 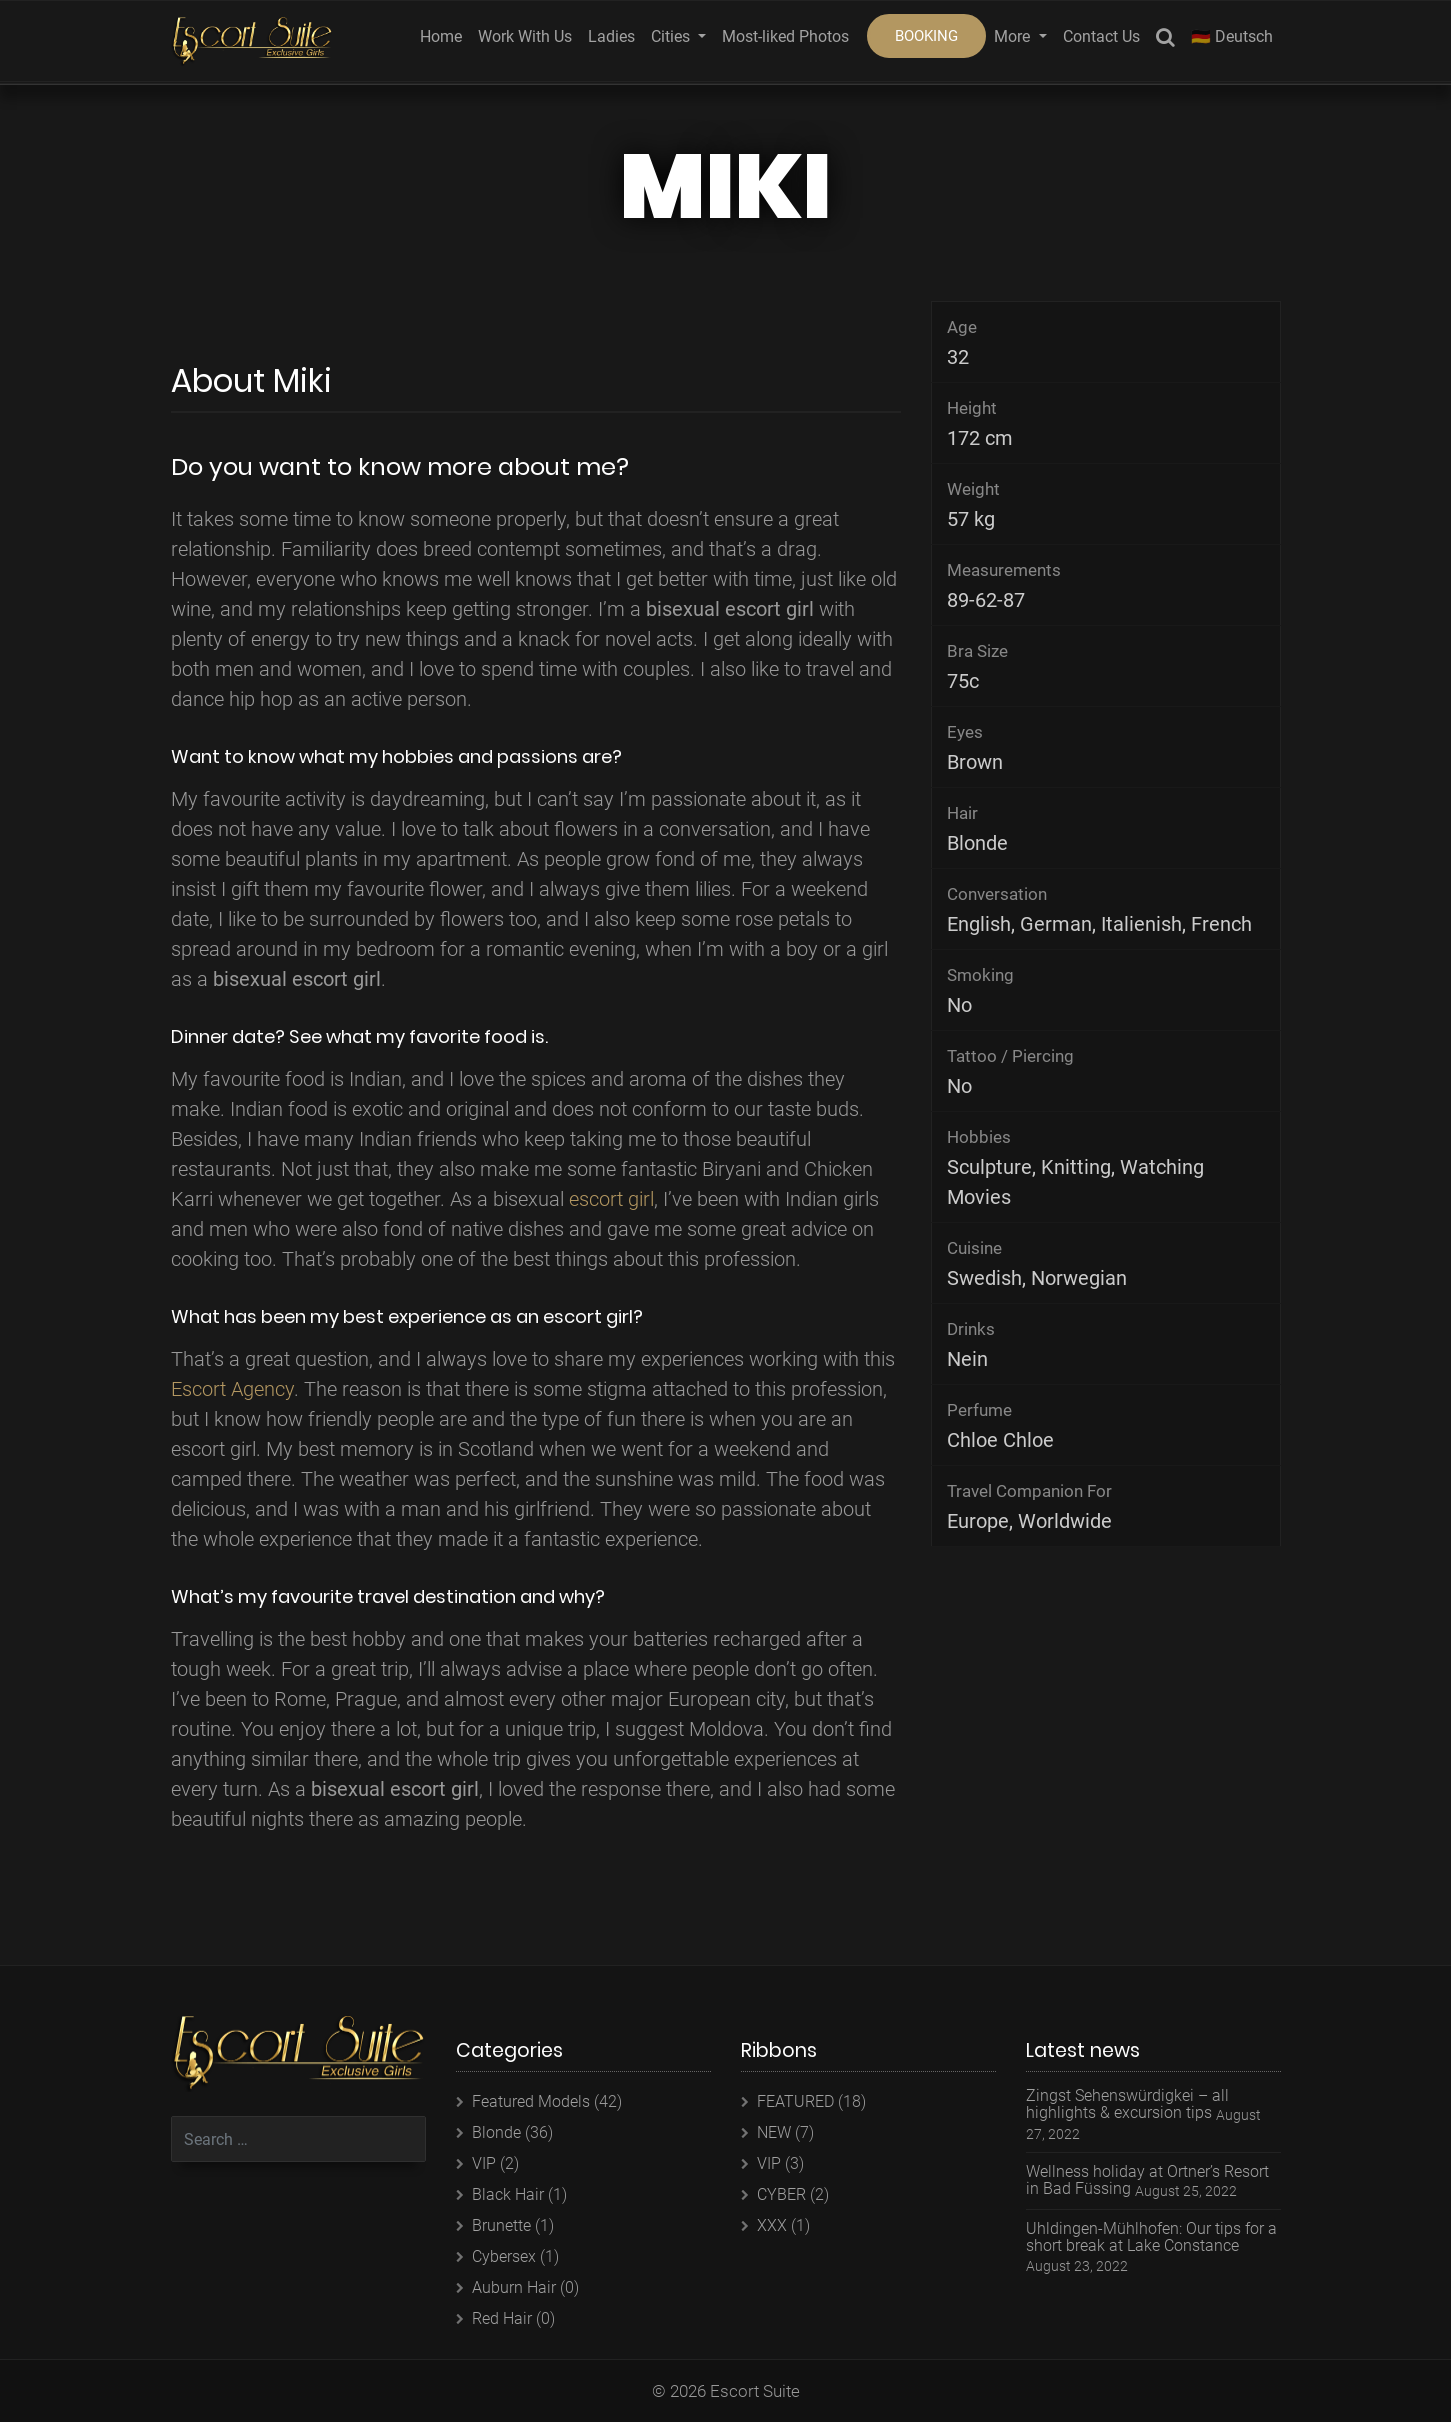 What do you see at coordinates (502, 2318) in the screenshot?
I see `Red Hair` at bounding box center [502, 2318].